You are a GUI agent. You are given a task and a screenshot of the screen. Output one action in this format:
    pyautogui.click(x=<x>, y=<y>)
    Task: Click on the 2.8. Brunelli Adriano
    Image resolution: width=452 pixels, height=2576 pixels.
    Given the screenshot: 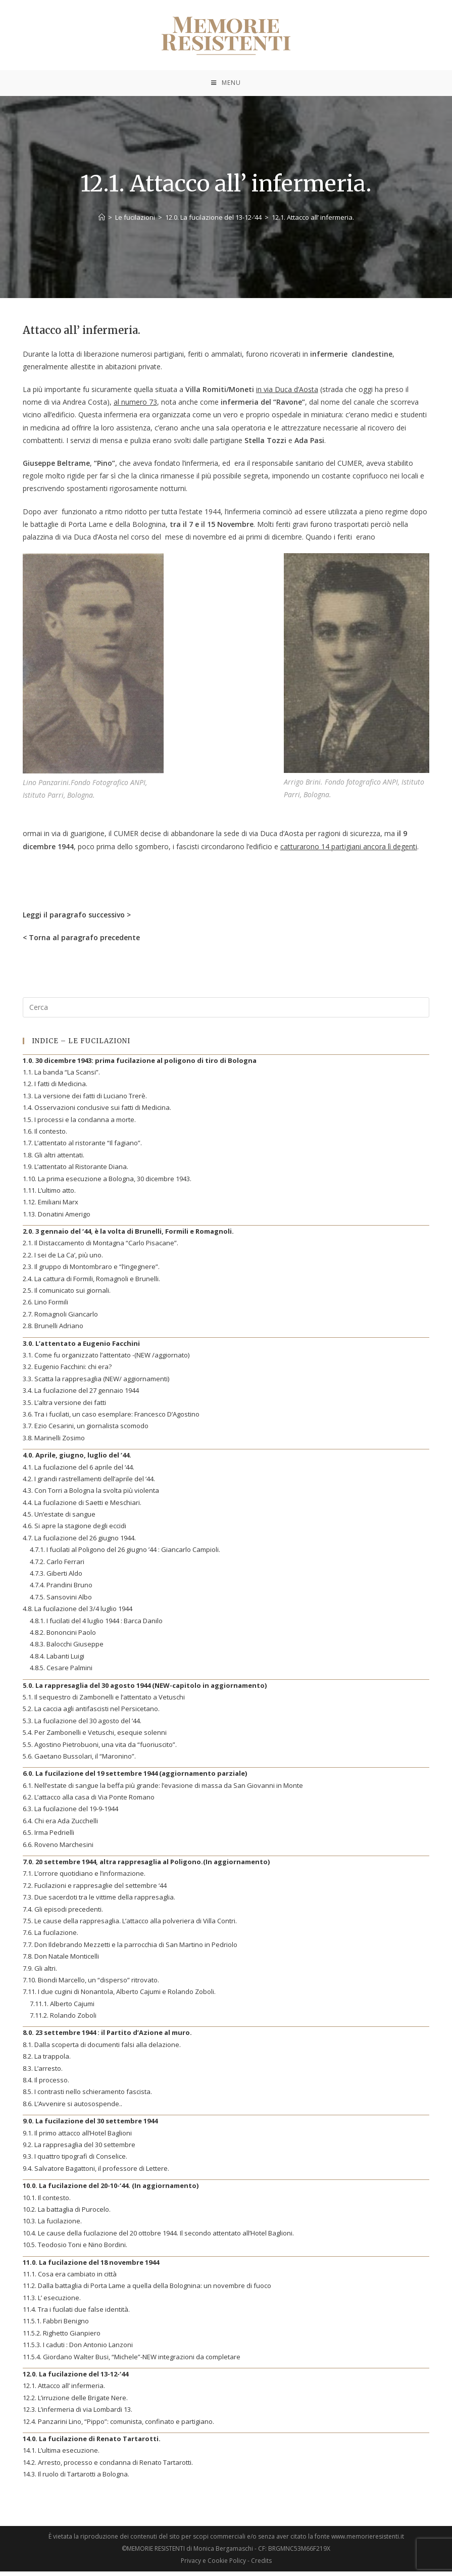 What is the action you would take?
    pyautogui.click(x=53, y=1330)
    